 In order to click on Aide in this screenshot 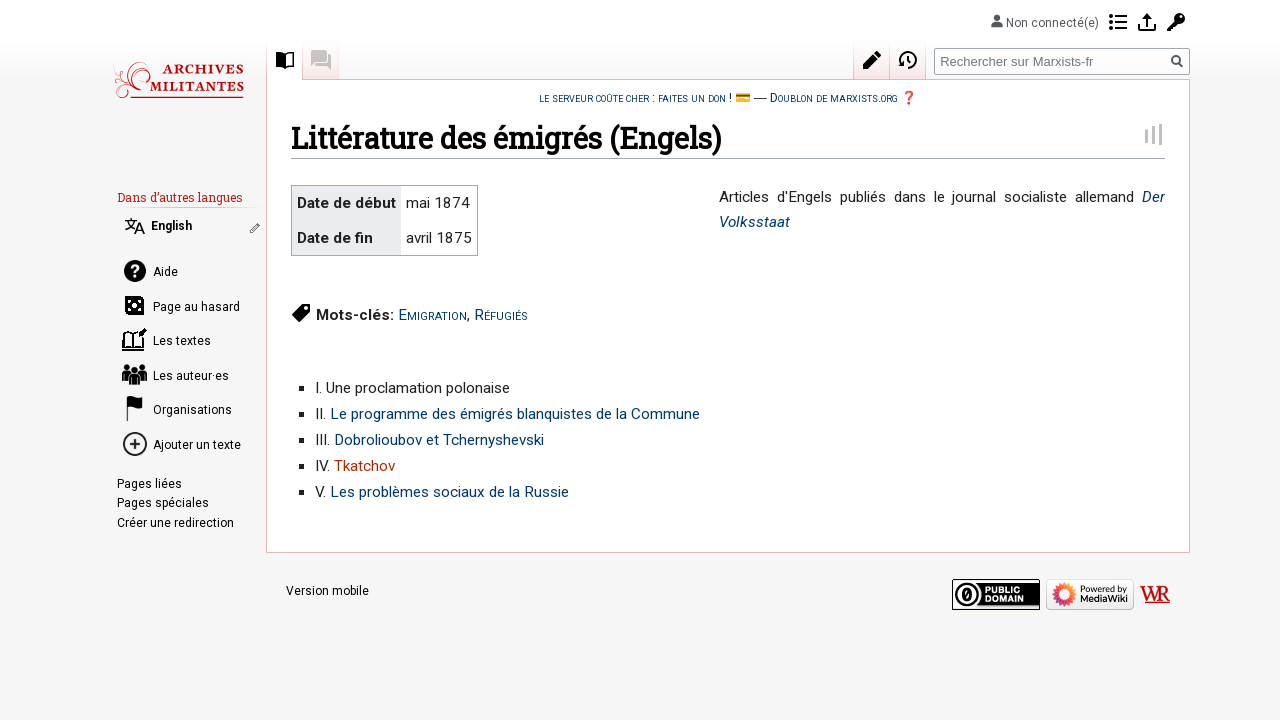, I will do `click(165, 272)`.